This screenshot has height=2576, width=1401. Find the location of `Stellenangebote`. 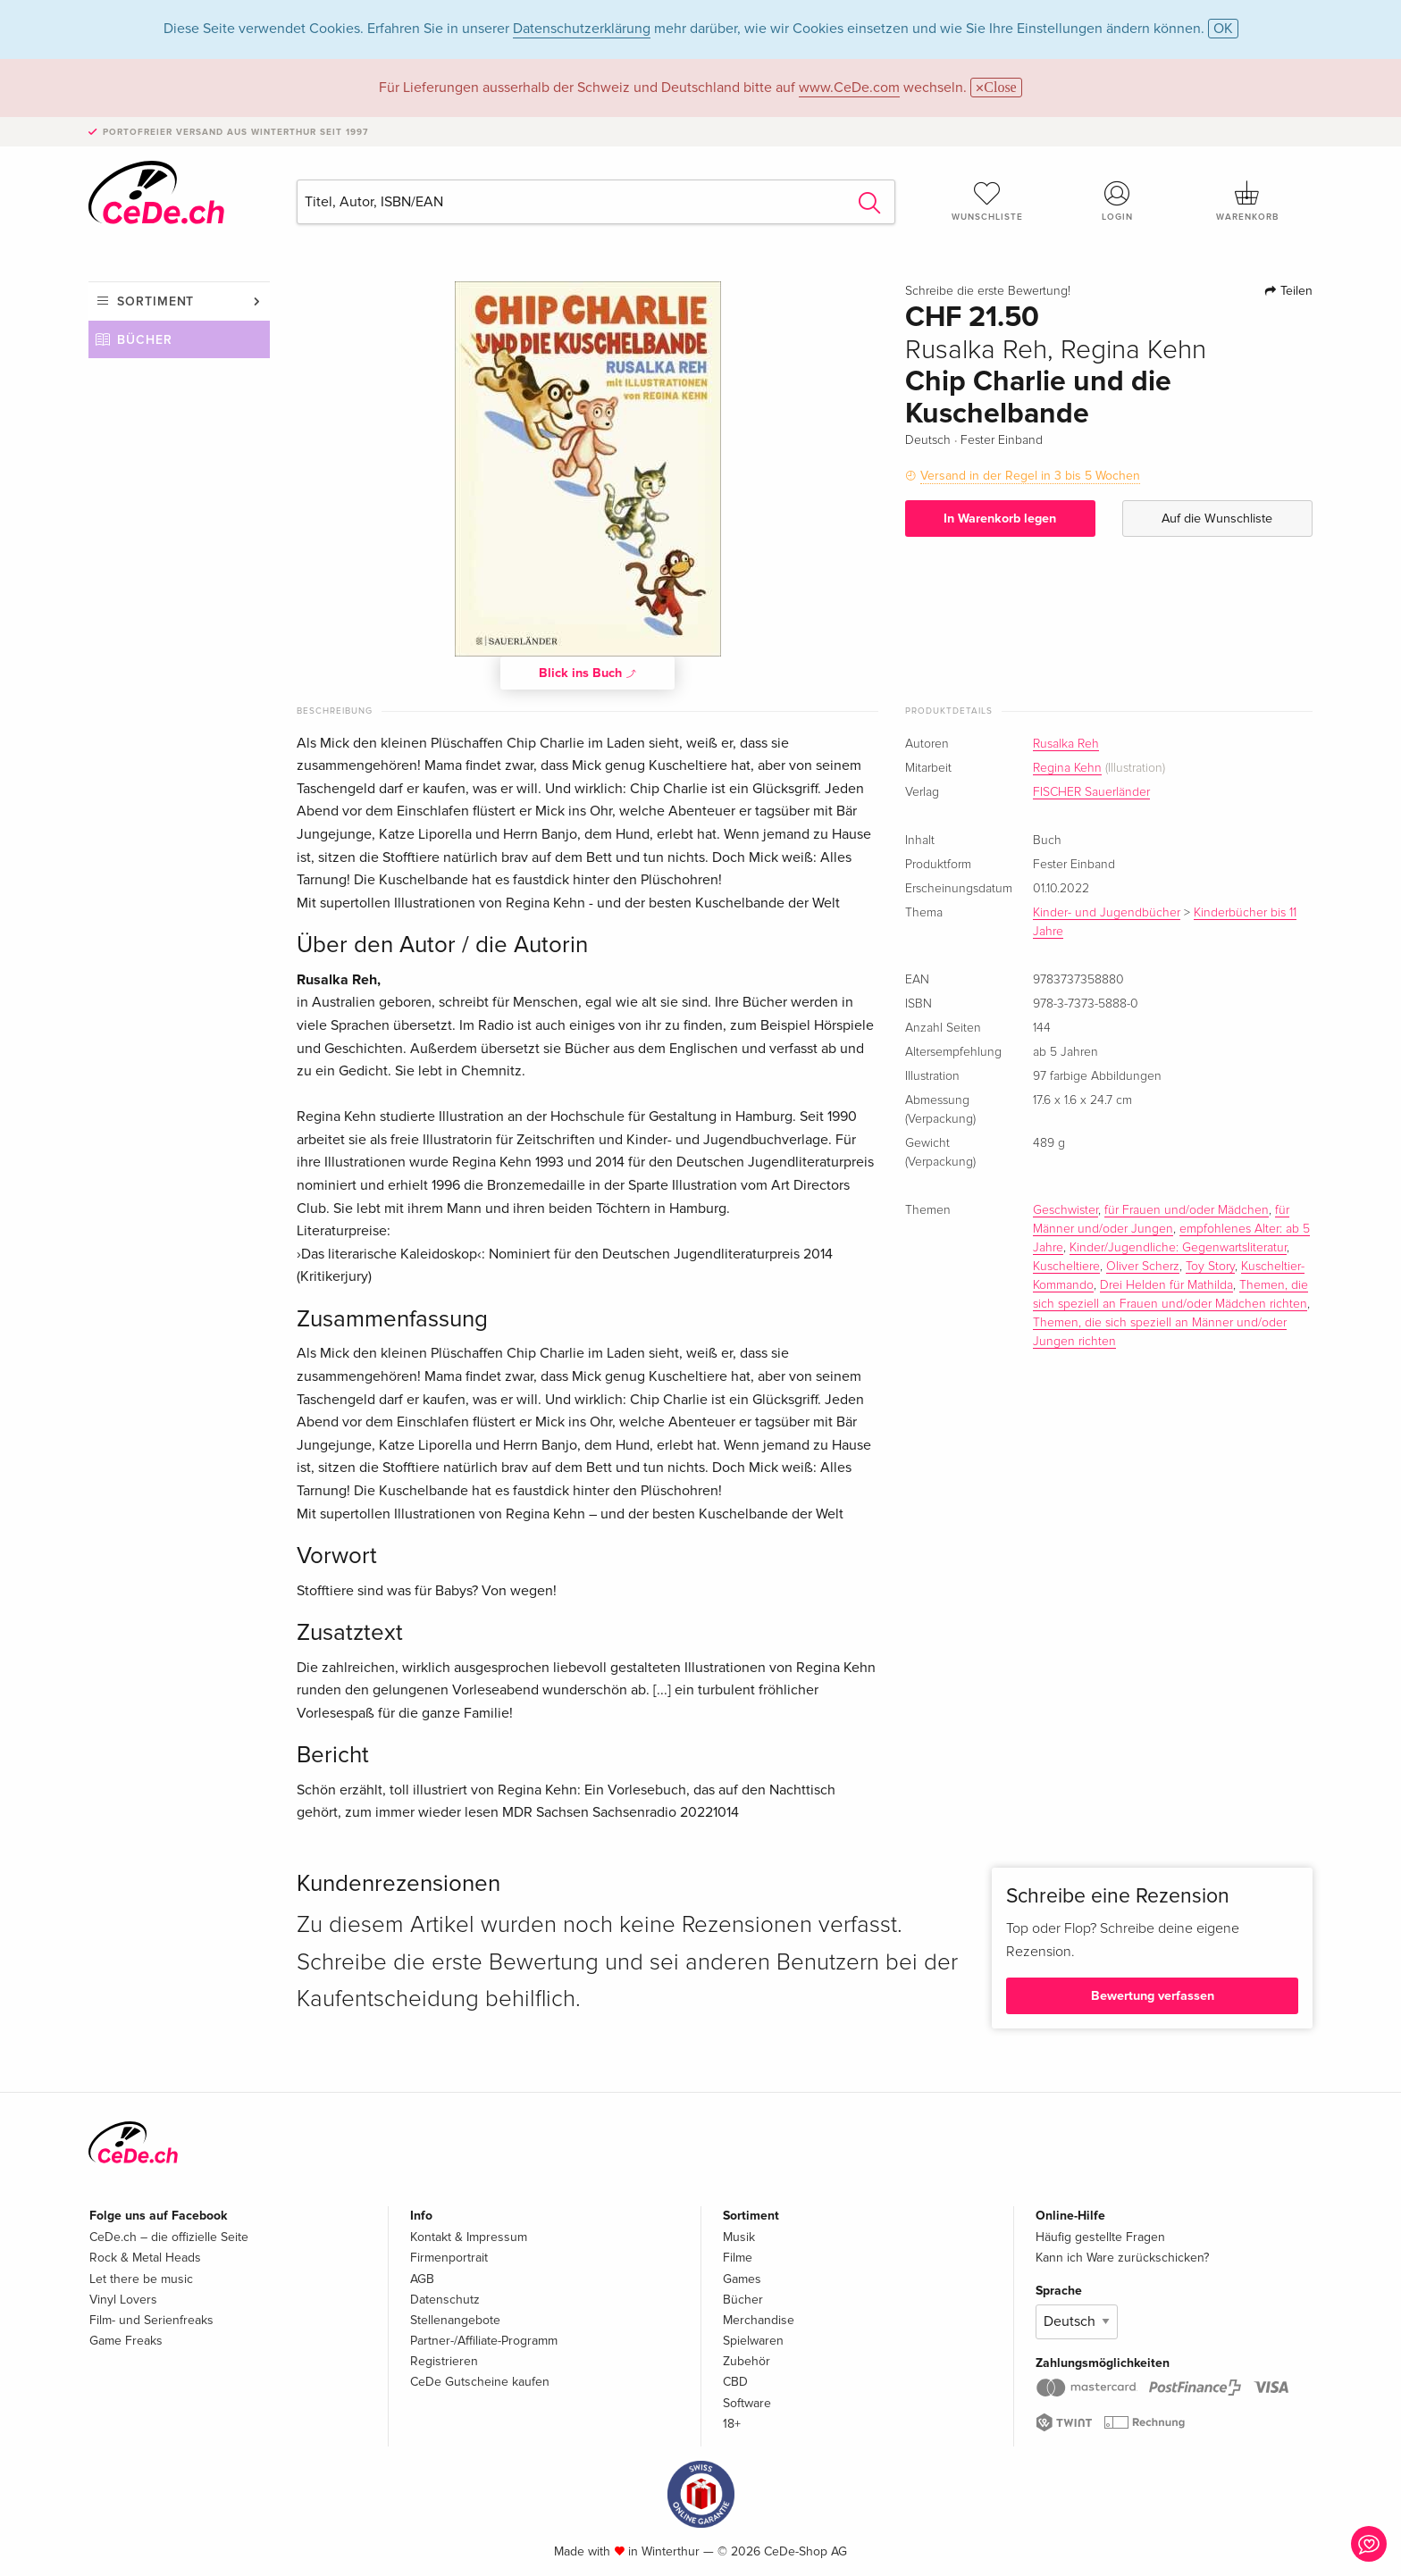

Stellenangebote is located at coordinates (455, 2320).